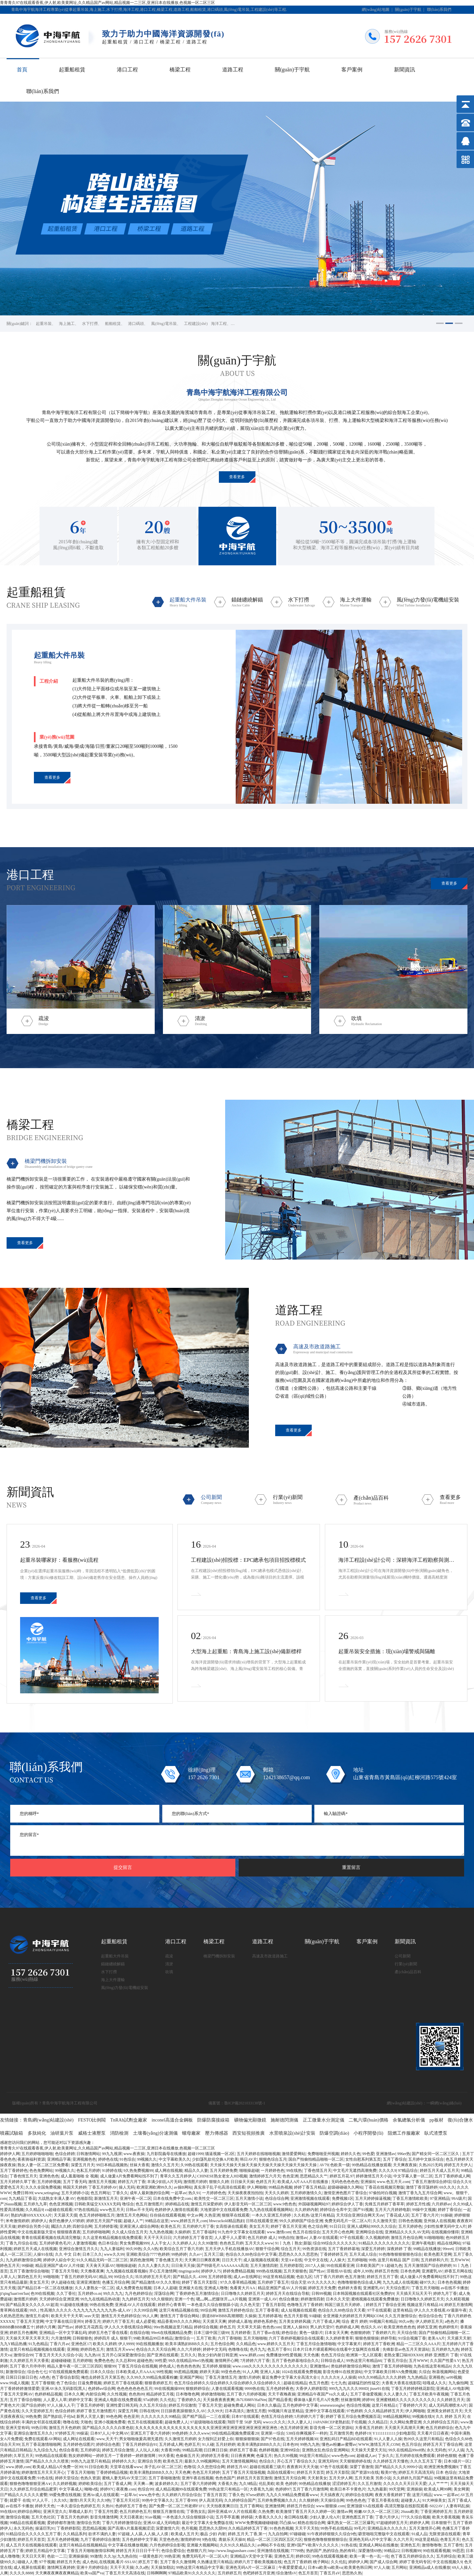 The height and width of the screenshot is (2576, 474). I want to click on av操B网站, so click(183, 2187).